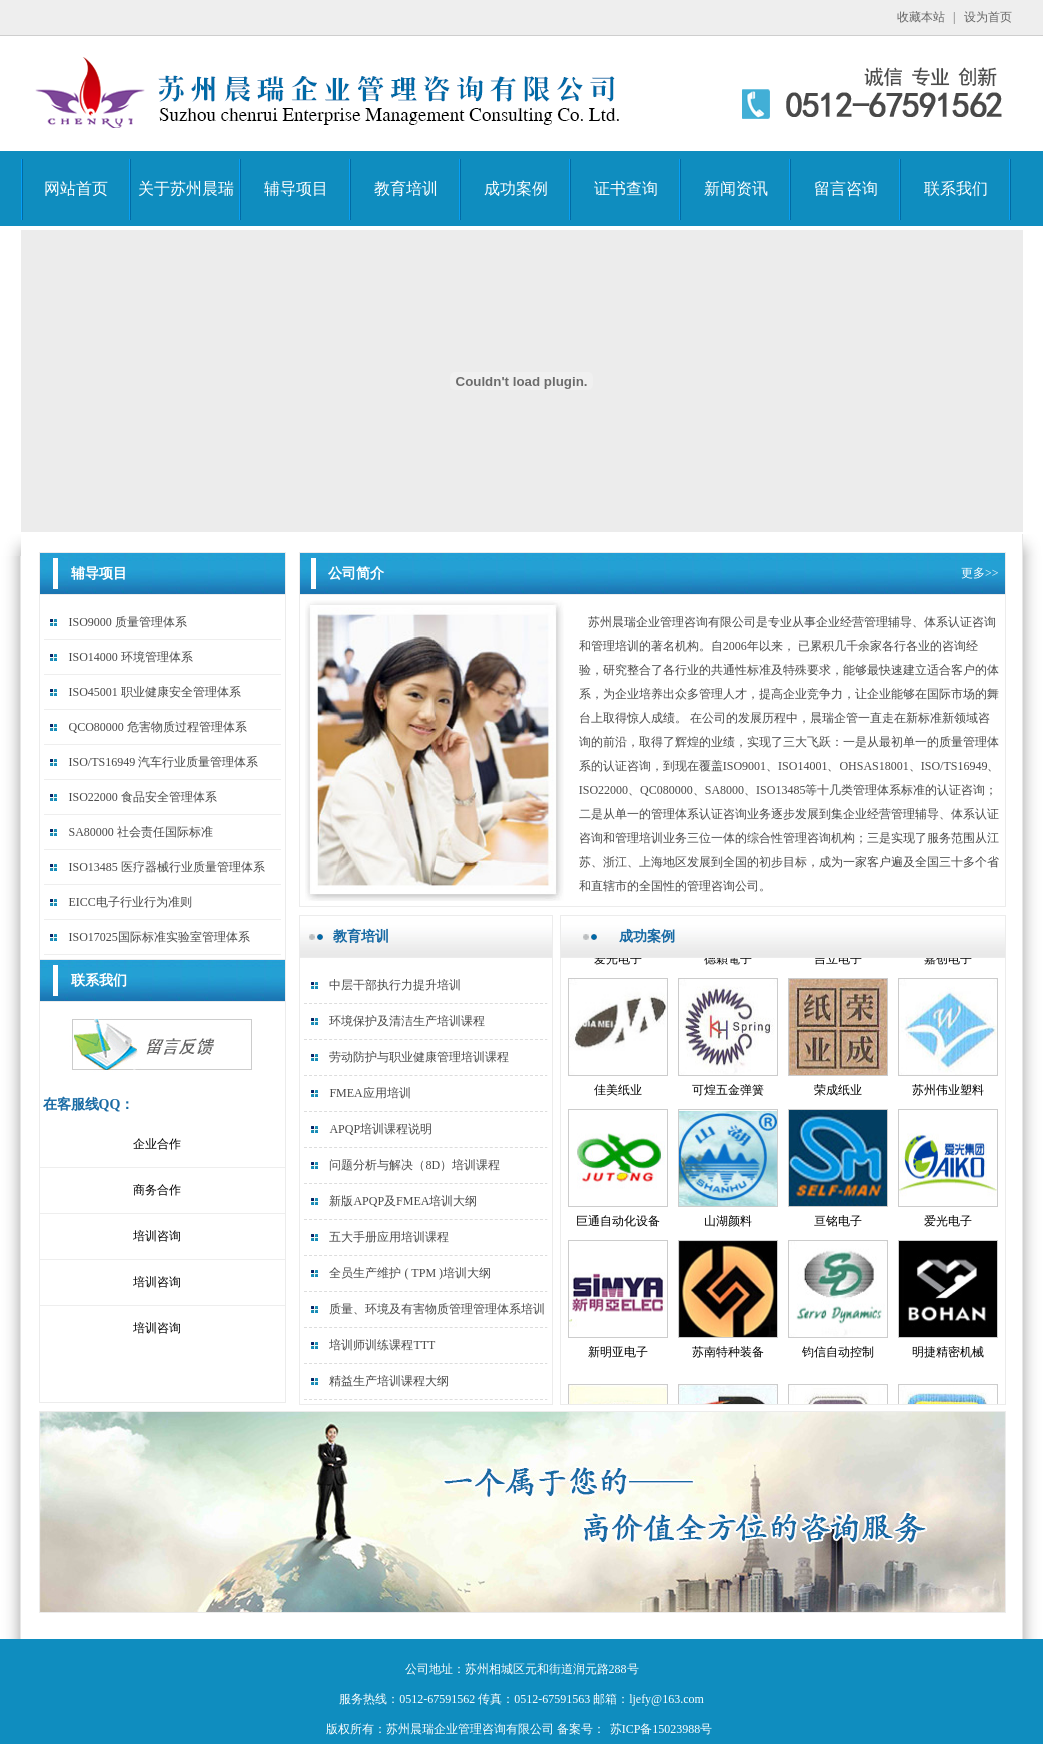 Image resolution: width=1043 pixels, height=1744 pixels. I want to click on 辅导项目, so click(296, 188).